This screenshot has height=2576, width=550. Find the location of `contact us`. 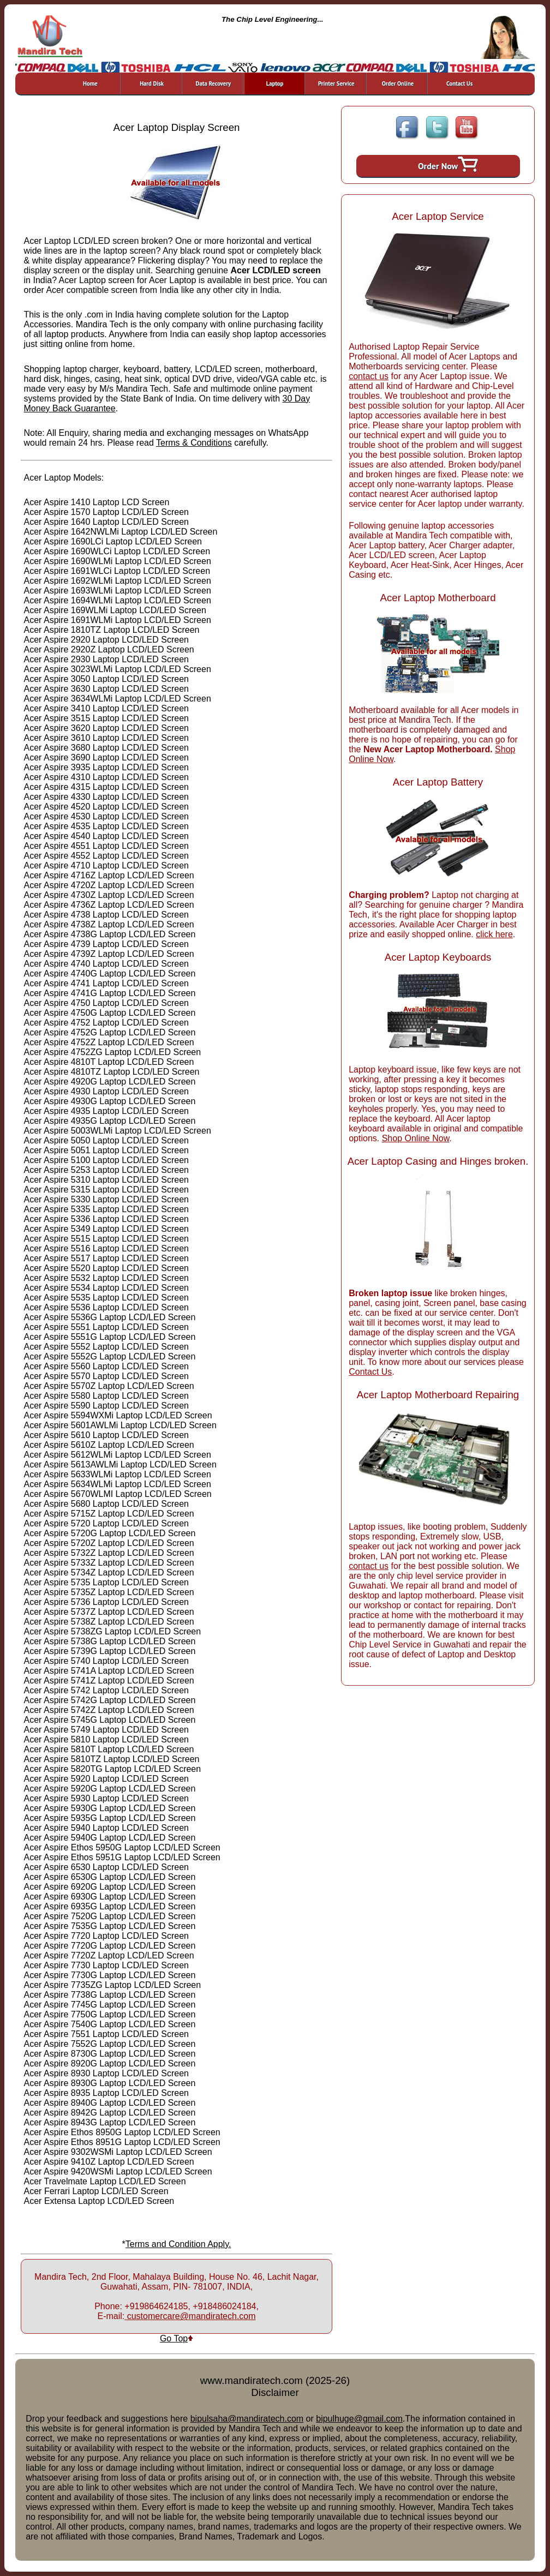

contact us is located at coordinates (368, 376).